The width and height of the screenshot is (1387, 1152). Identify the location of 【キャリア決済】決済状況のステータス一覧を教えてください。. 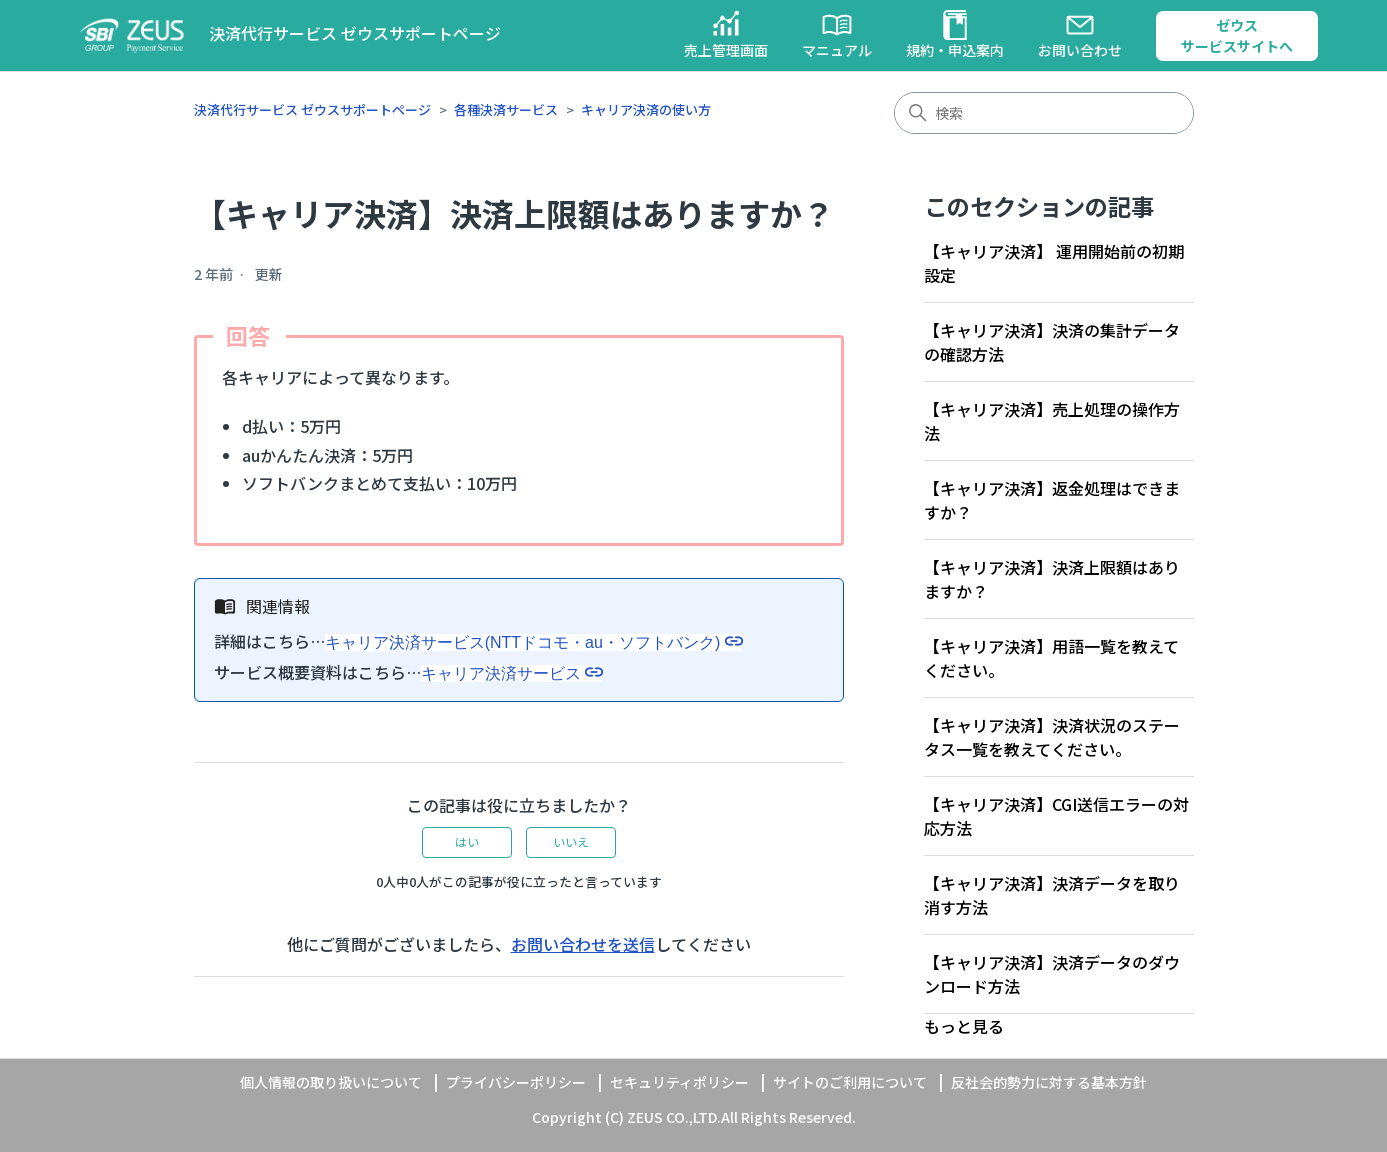
(1052, 737).